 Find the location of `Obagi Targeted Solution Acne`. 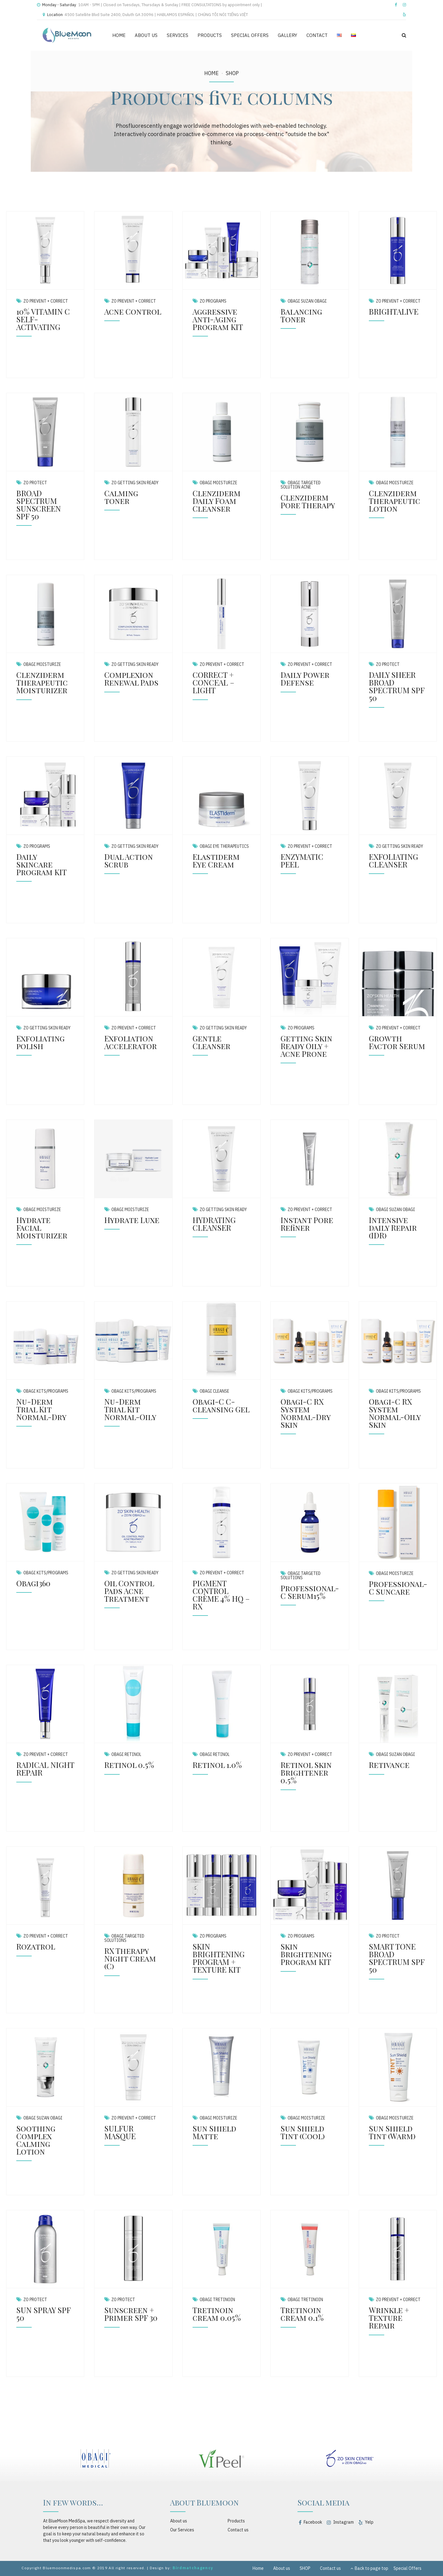

Obagi Targeted Solution Acne is located at coordinates (301, 485).